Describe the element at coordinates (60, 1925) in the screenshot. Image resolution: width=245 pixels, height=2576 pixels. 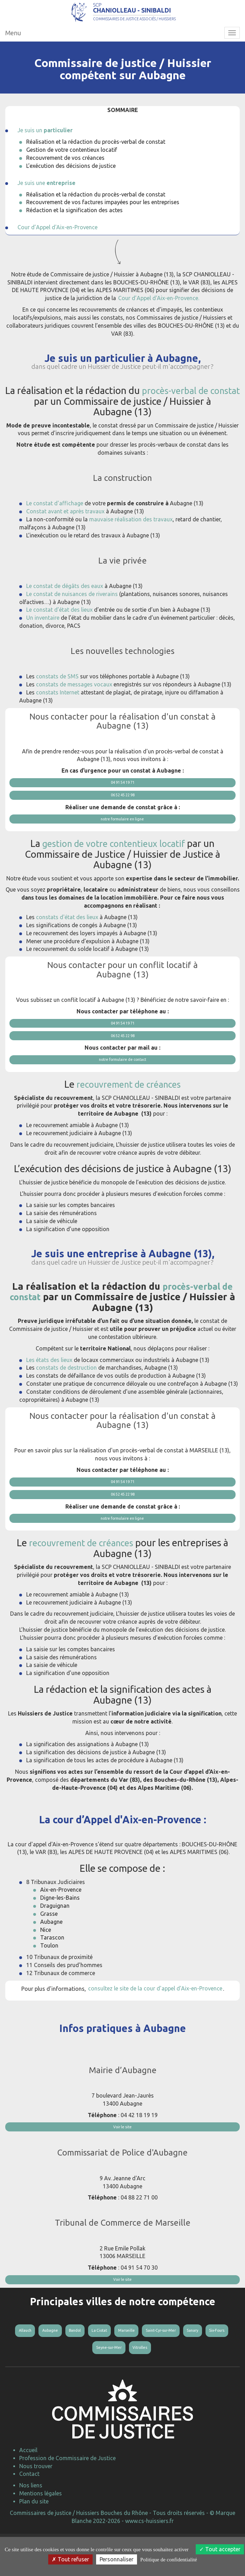
I see `Digne-les-Bains` at that location.